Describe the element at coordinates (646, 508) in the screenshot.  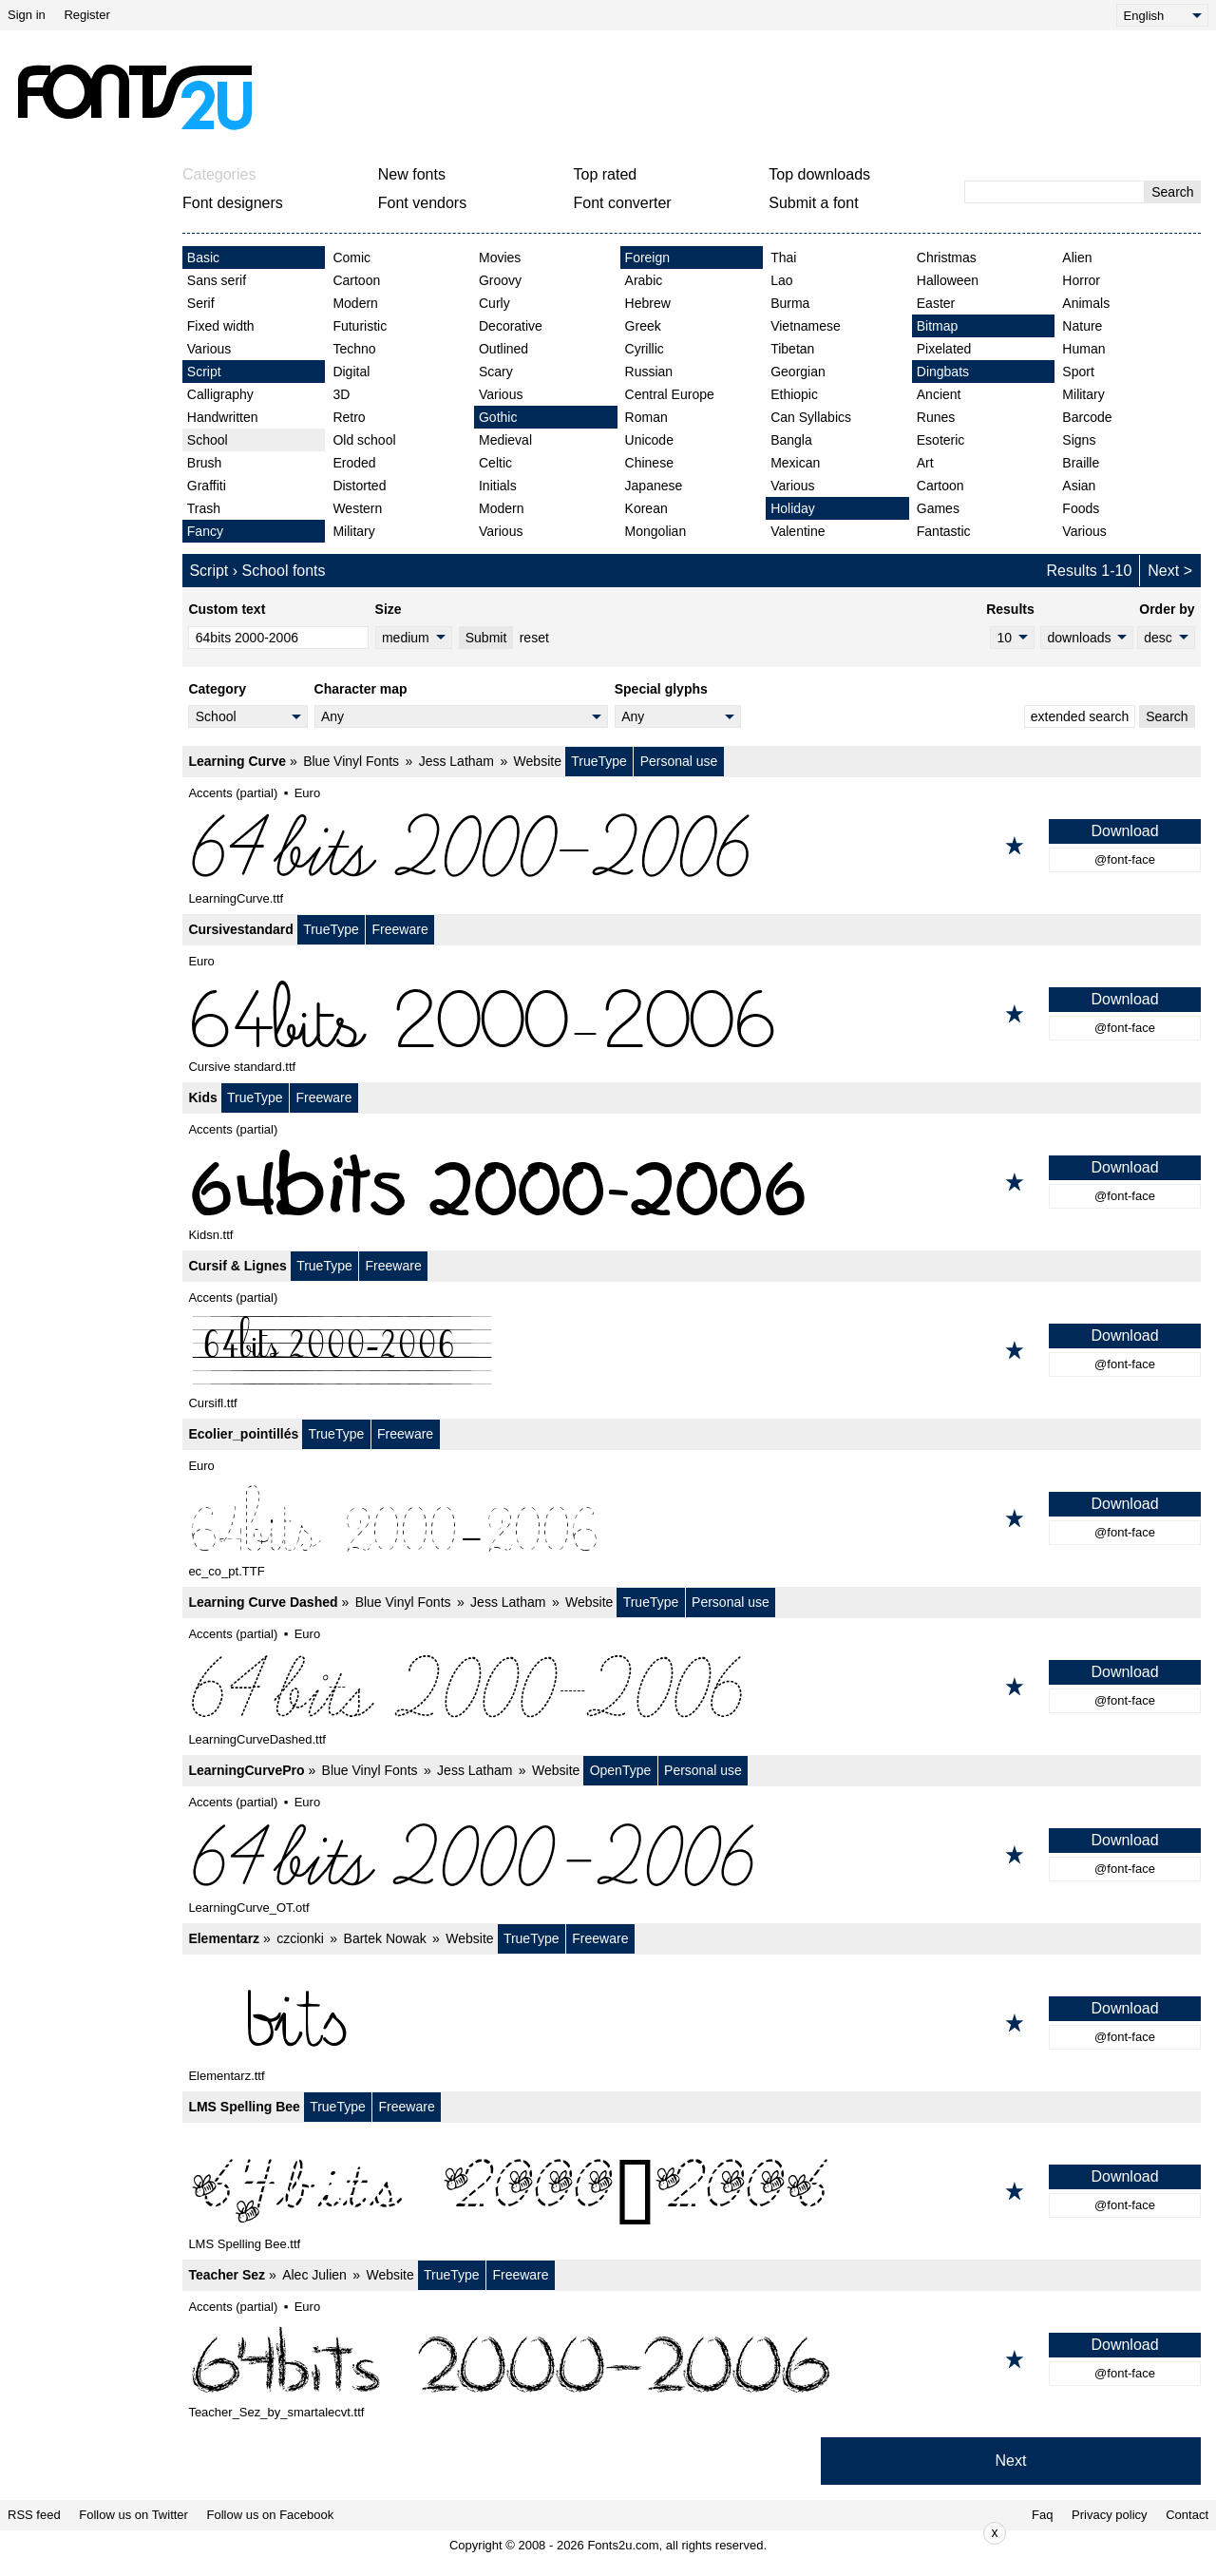
I see `Korean` at that location.